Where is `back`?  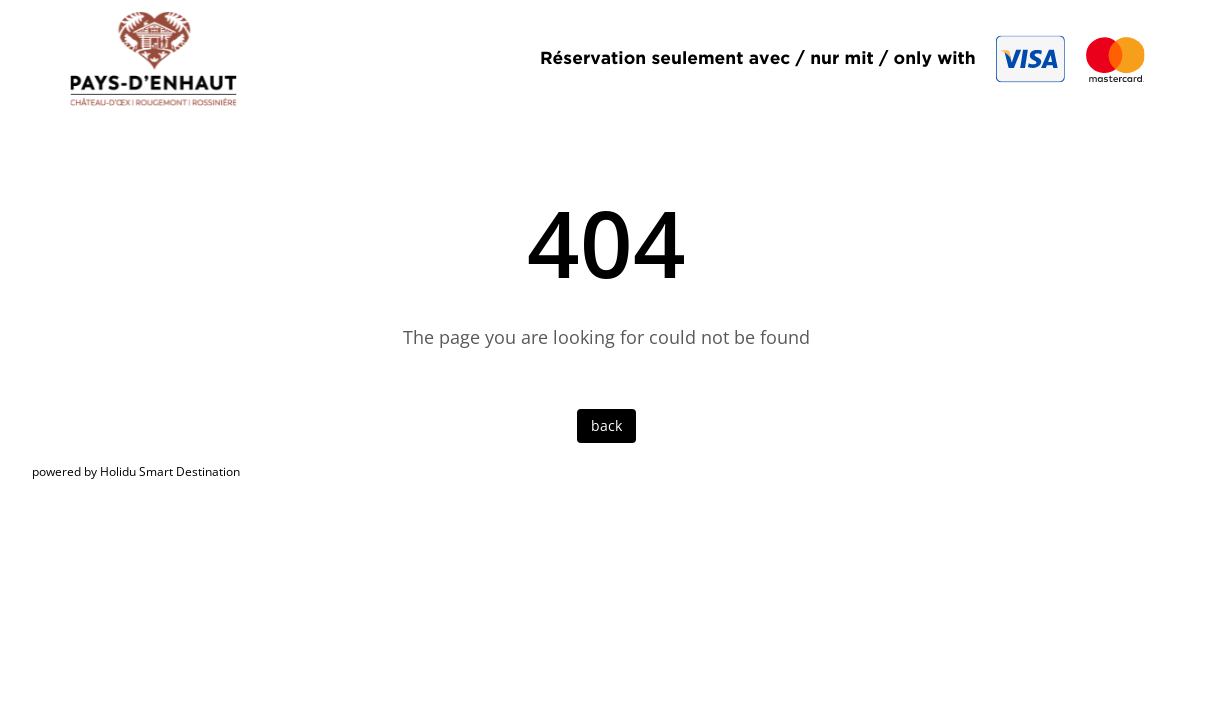
back is located at coordinates (606, 425).